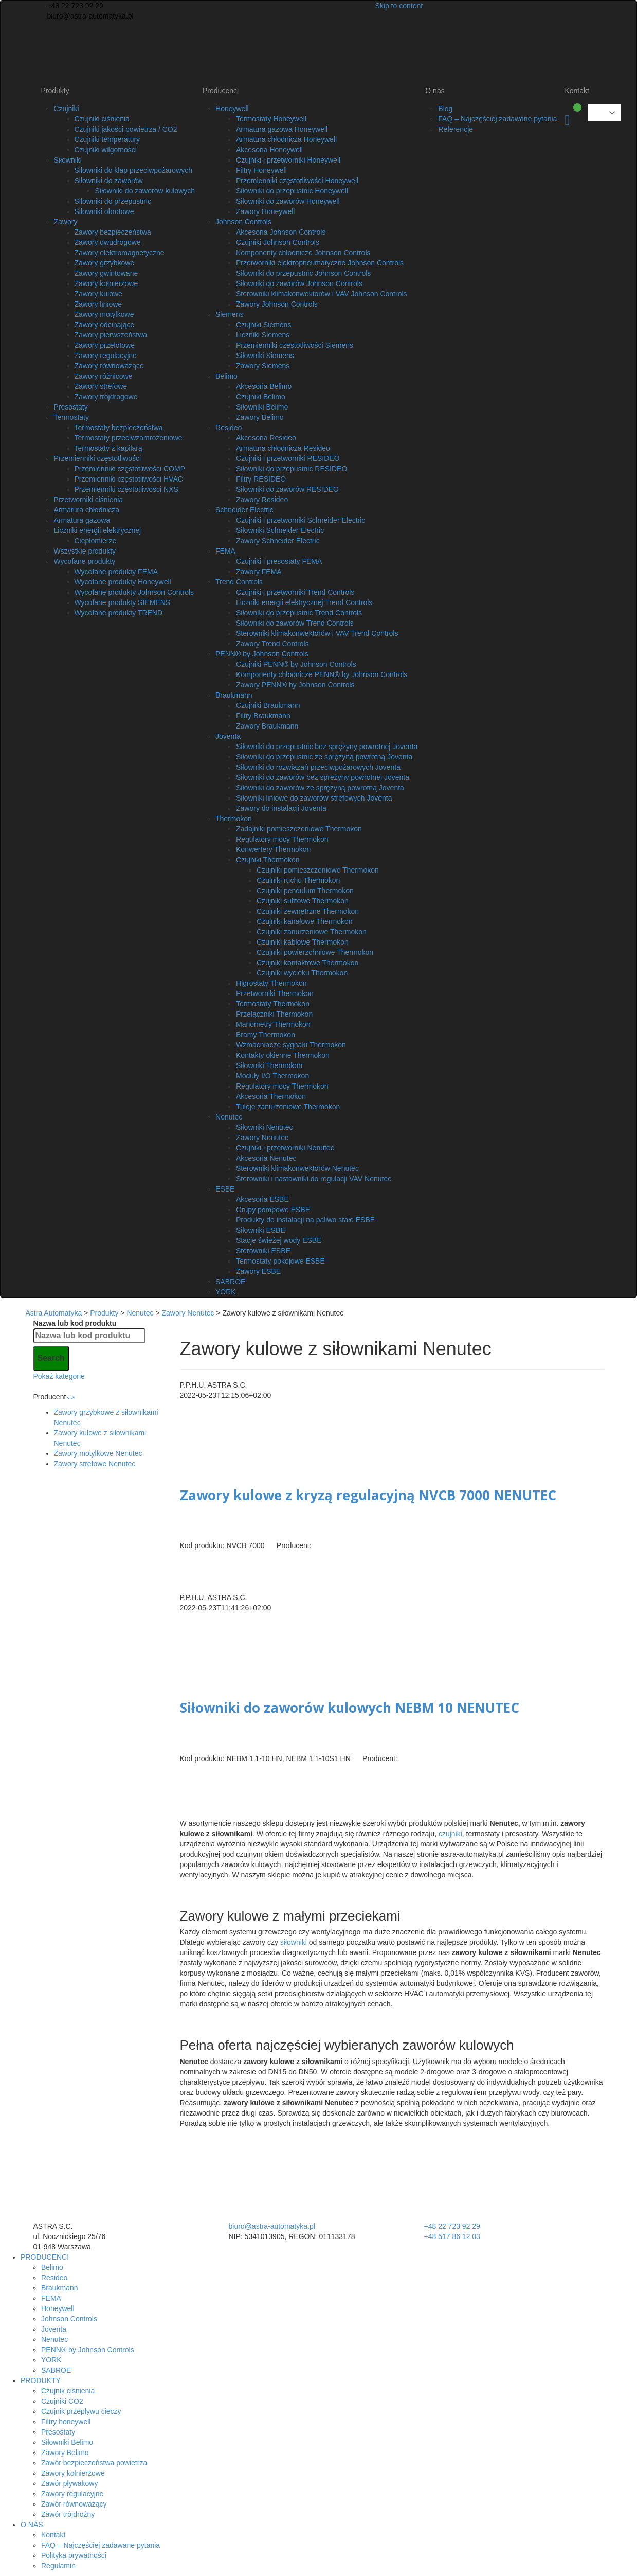 The height and width of the screenshot is (2576, 637). What do you see at coordinates (106, 397) in the screenshot?
I see `Zawory trójdrogowe` at bounding box center [106, 397].